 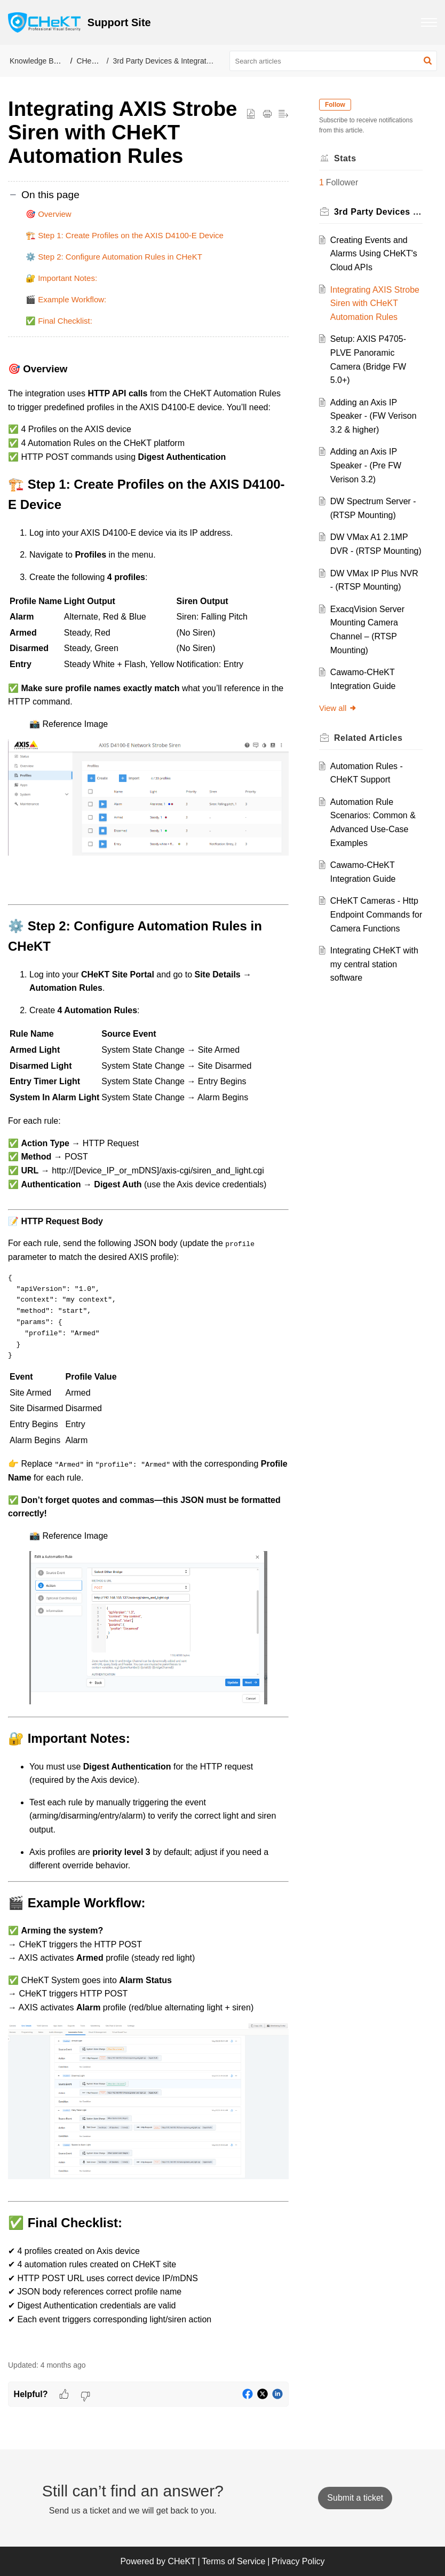 I want to click on Integrating CHeKT with my central station software, so click(x=376, y=1018).